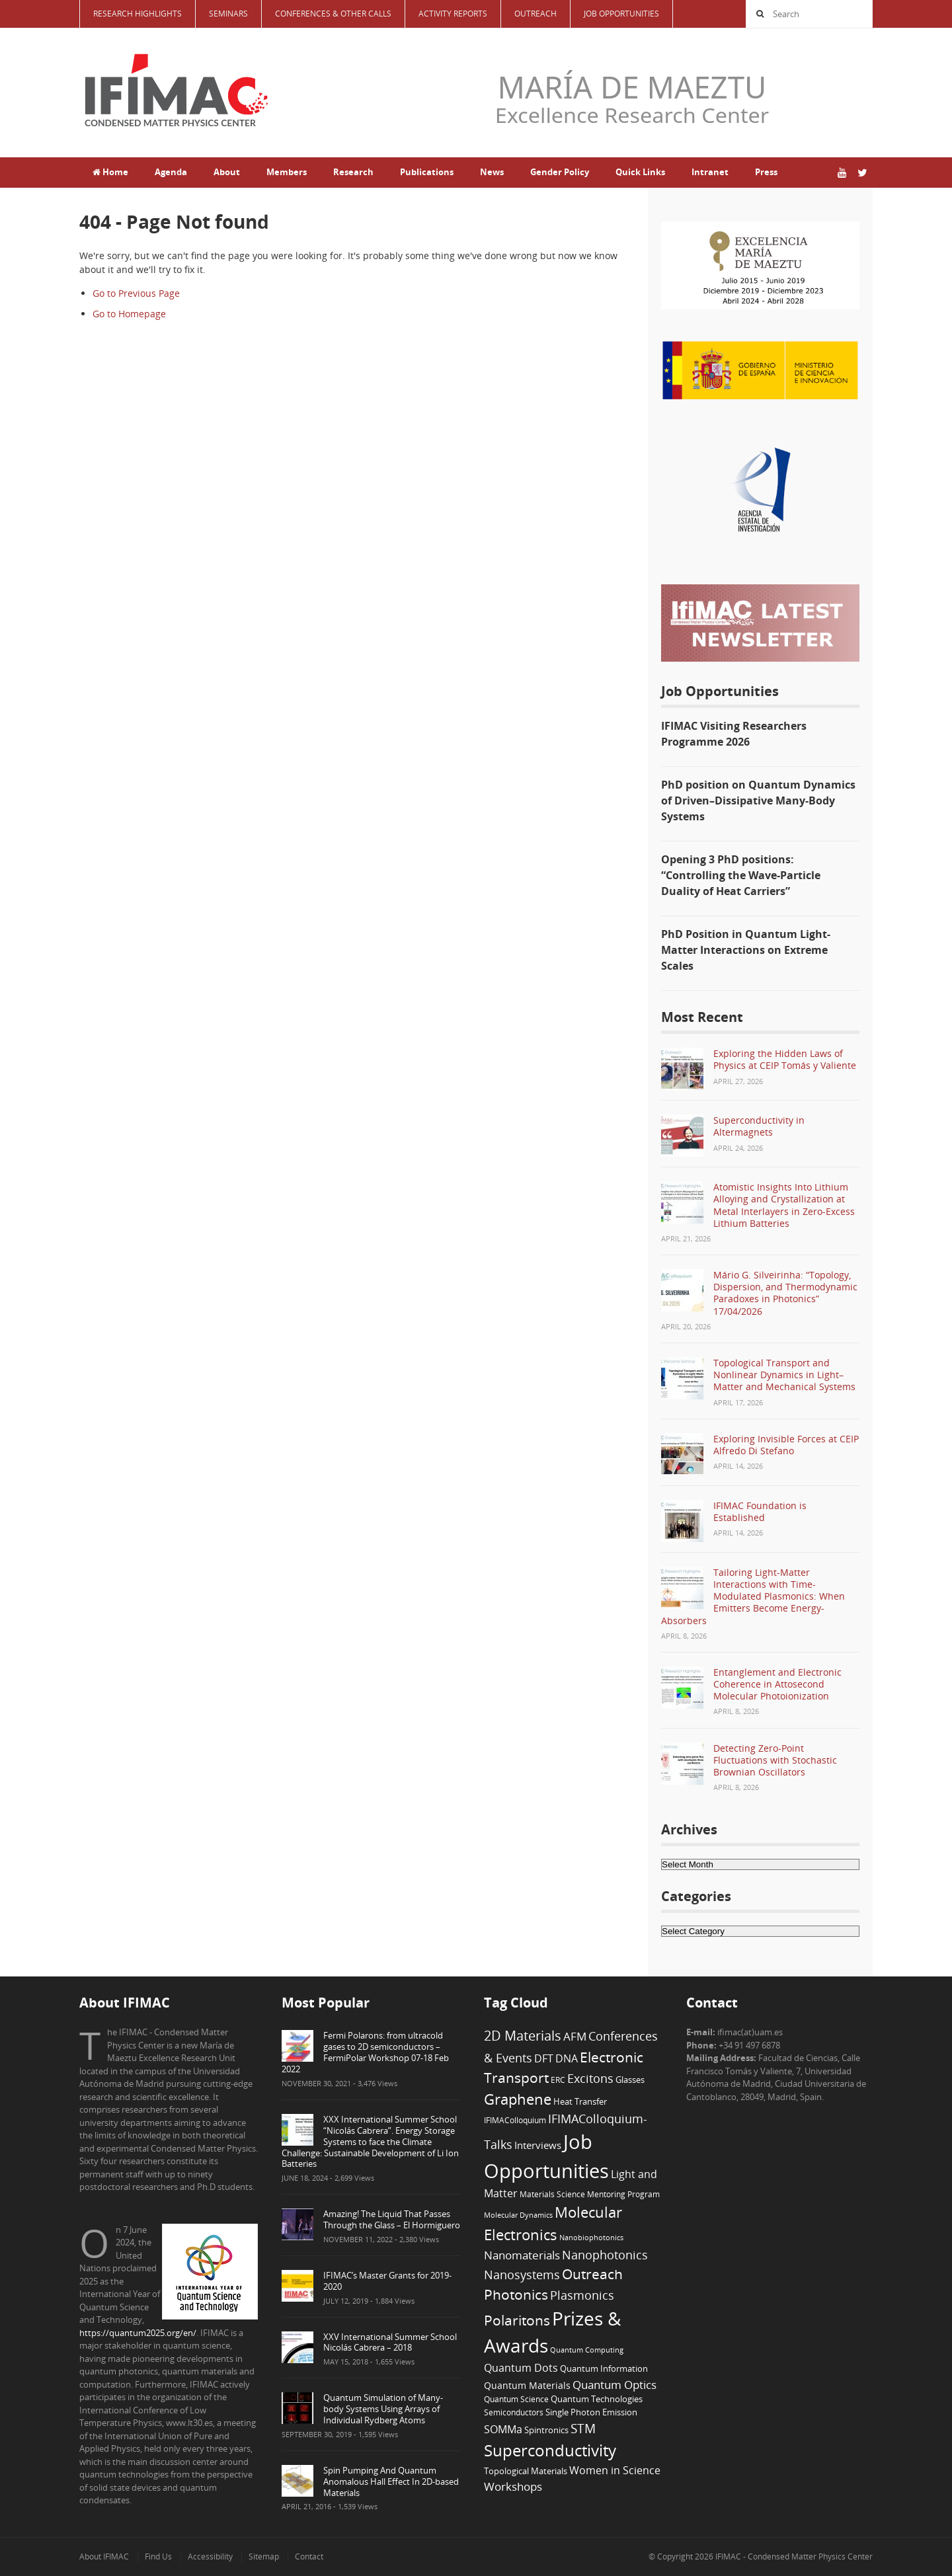 The width and height of the screenshot is (952, 2576). I want to click on https://quantum2025.org/en/, so click(137, 2333).